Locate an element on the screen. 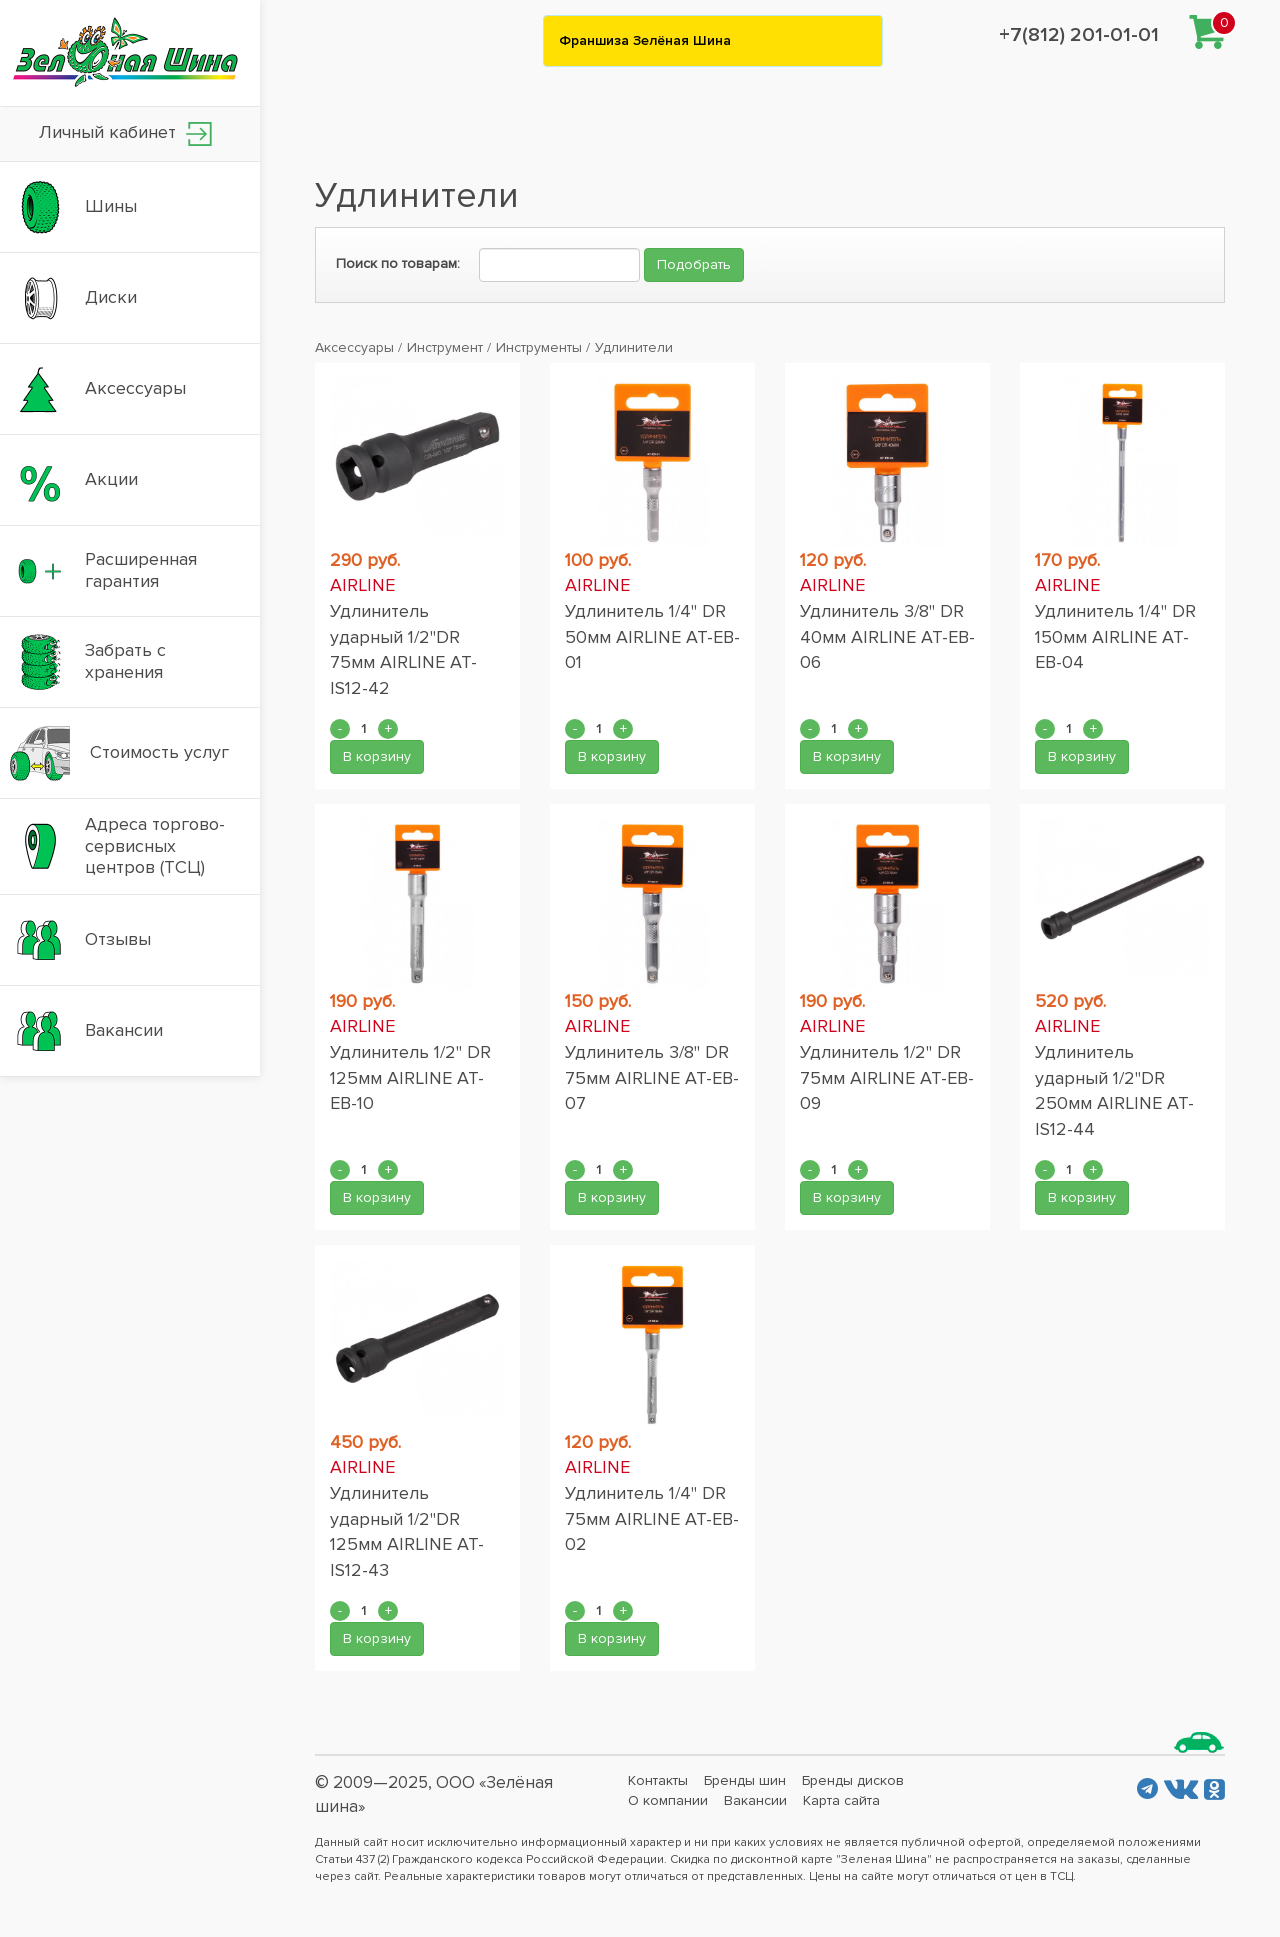 This screenshot has height=1937, width=1280. Контакты is located at coordinates (658, 1780).